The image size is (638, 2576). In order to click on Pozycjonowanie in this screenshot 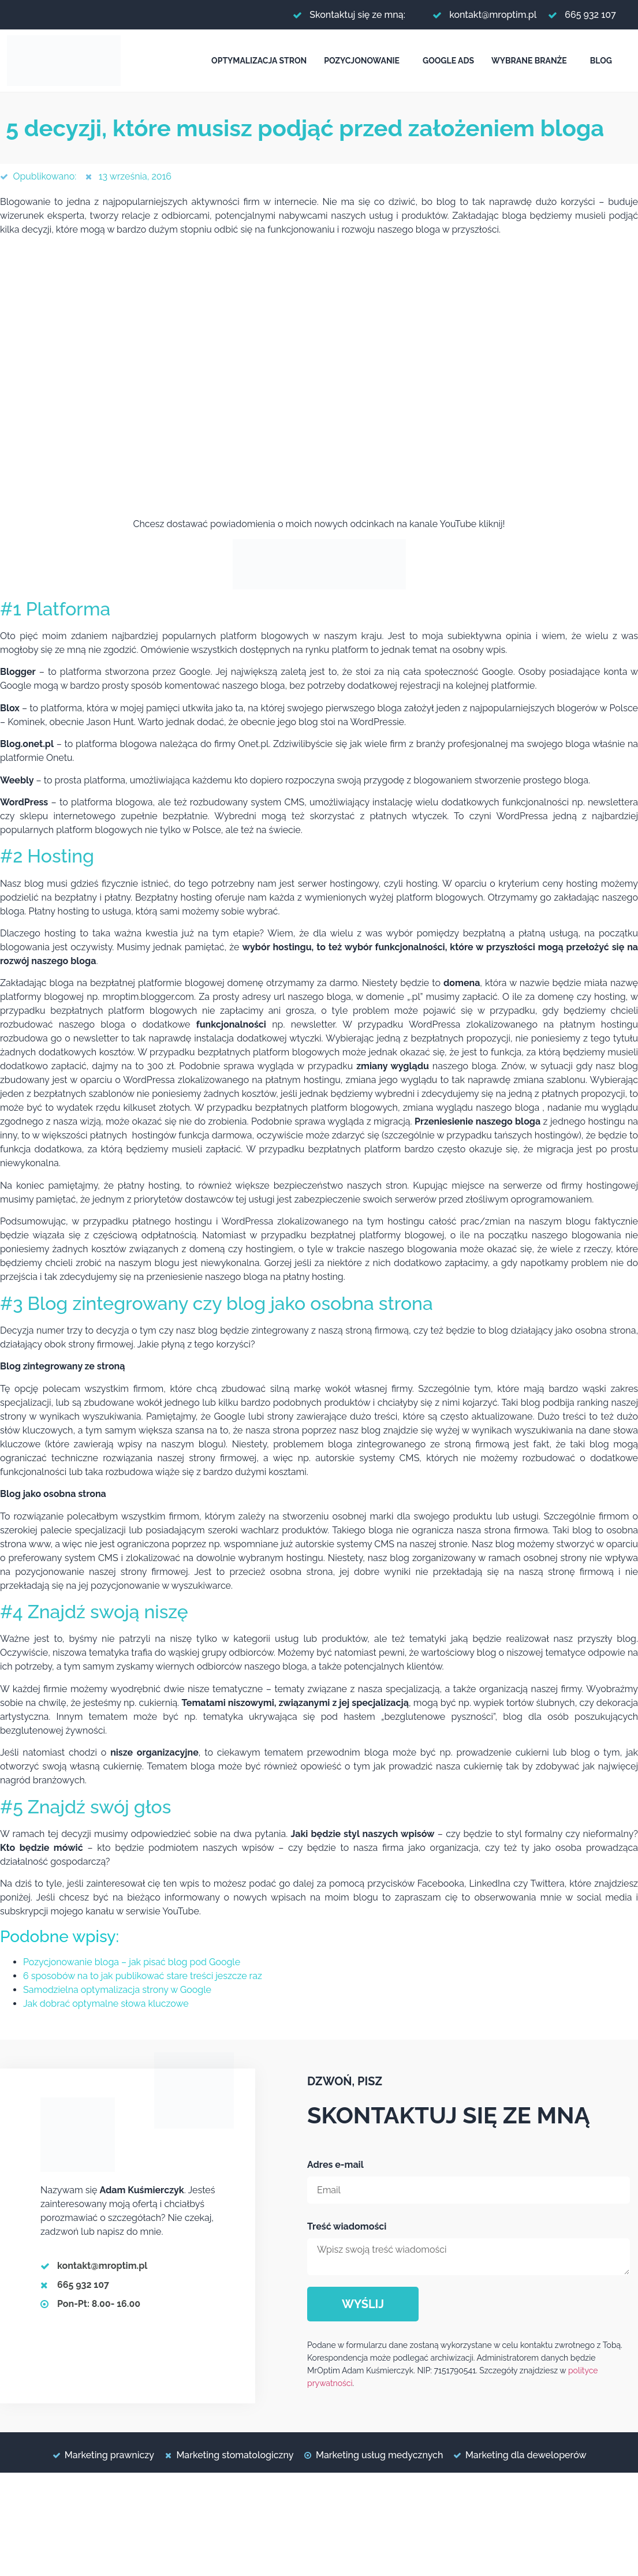, I will do `click(362, 60)`.